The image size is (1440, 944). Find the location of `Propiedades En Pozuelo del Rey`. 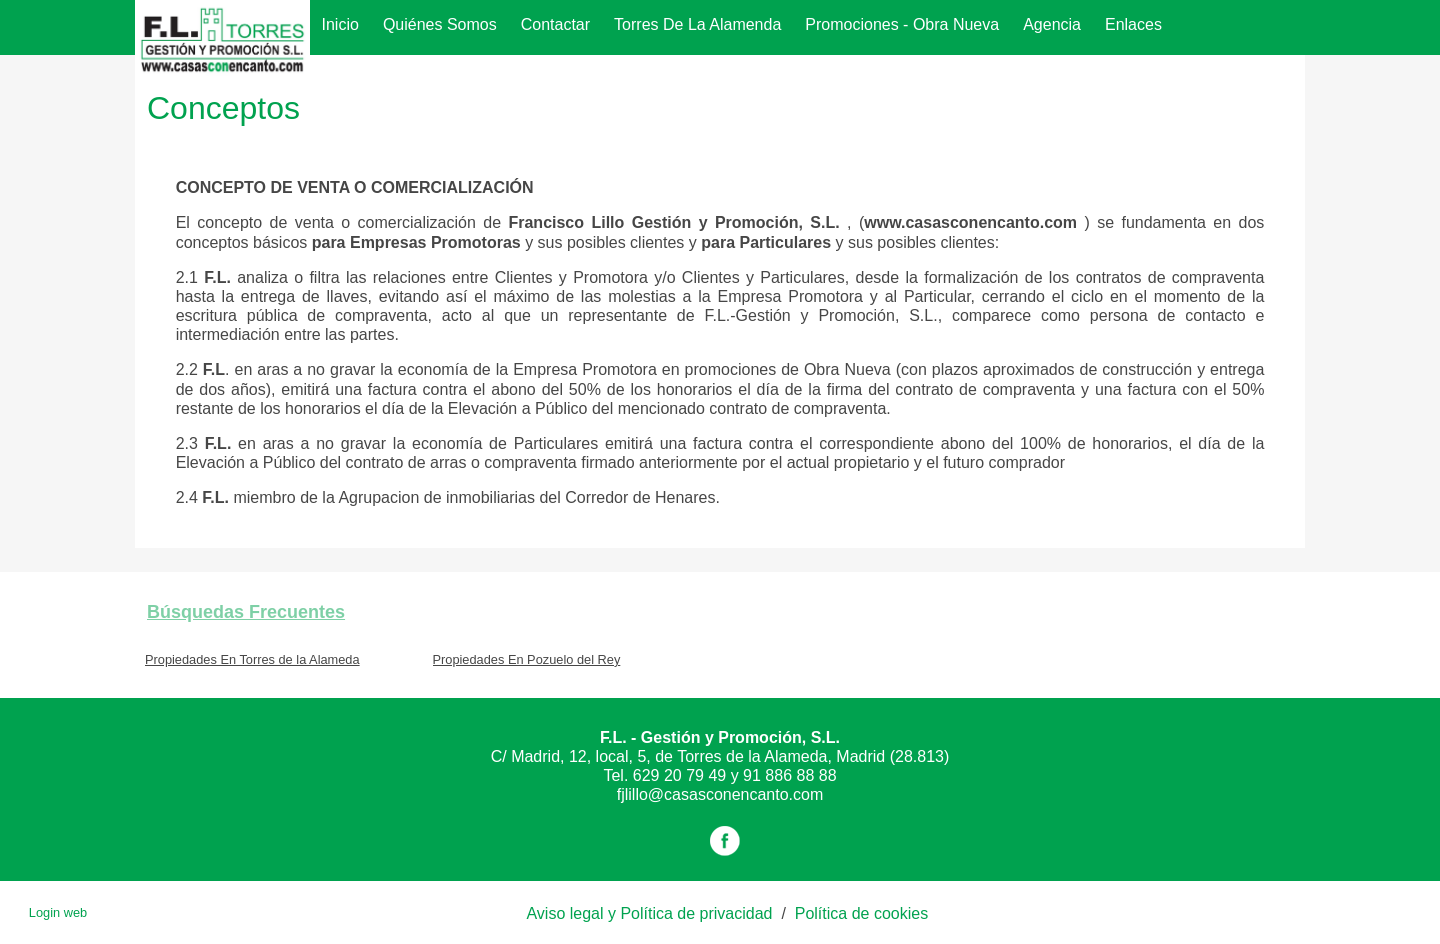

Propiedades En Pozuelo del Rey is located at coordinates (527, 659).